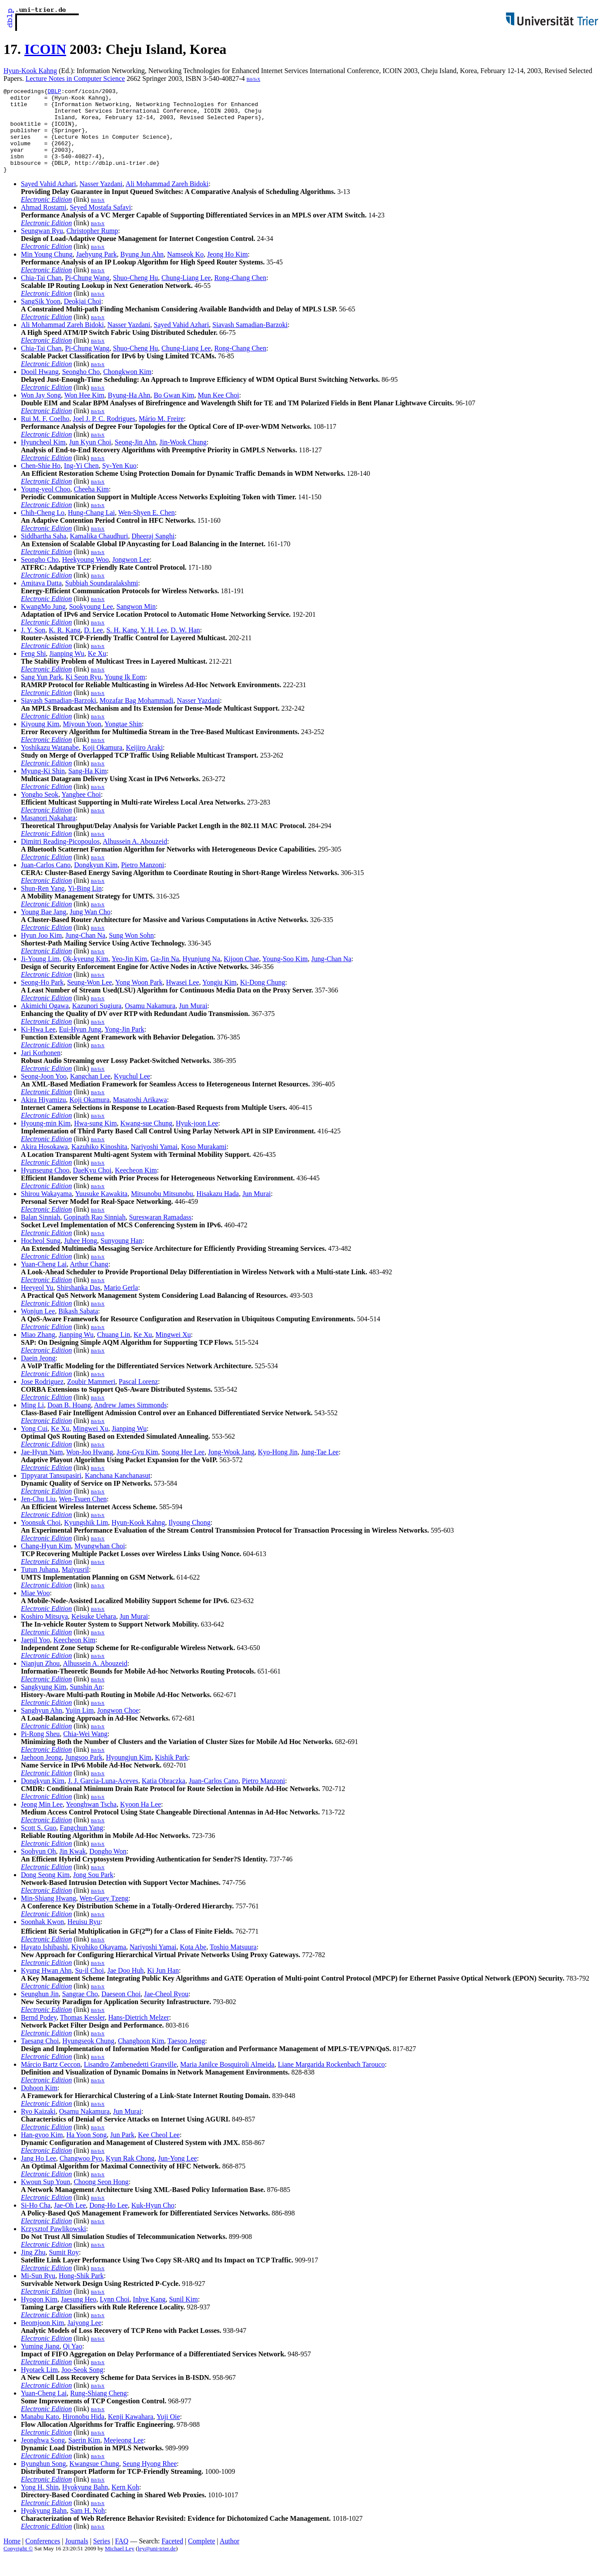  Describe the element at coordinates (218, 1210) in the screenshot. I see `Hisakazu Hada` at that location.